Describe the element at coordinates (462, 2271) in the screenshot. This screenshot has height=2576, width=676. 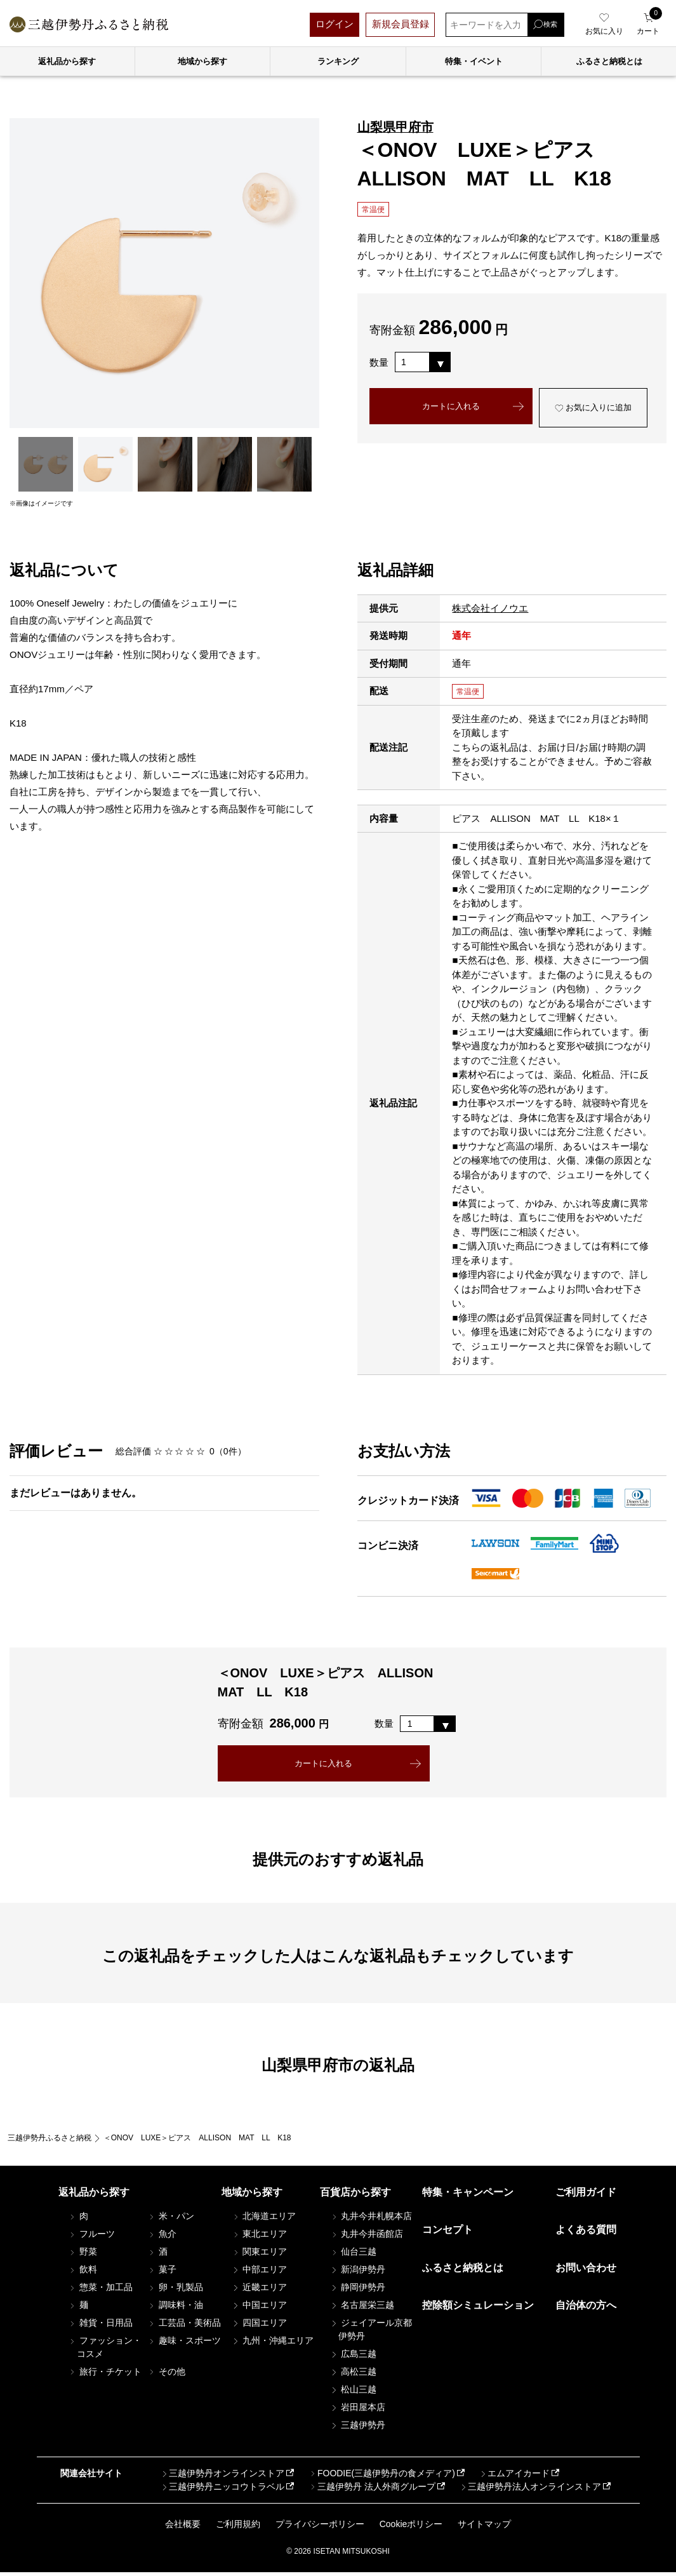
I see `ふるさと納税とは` at that location.